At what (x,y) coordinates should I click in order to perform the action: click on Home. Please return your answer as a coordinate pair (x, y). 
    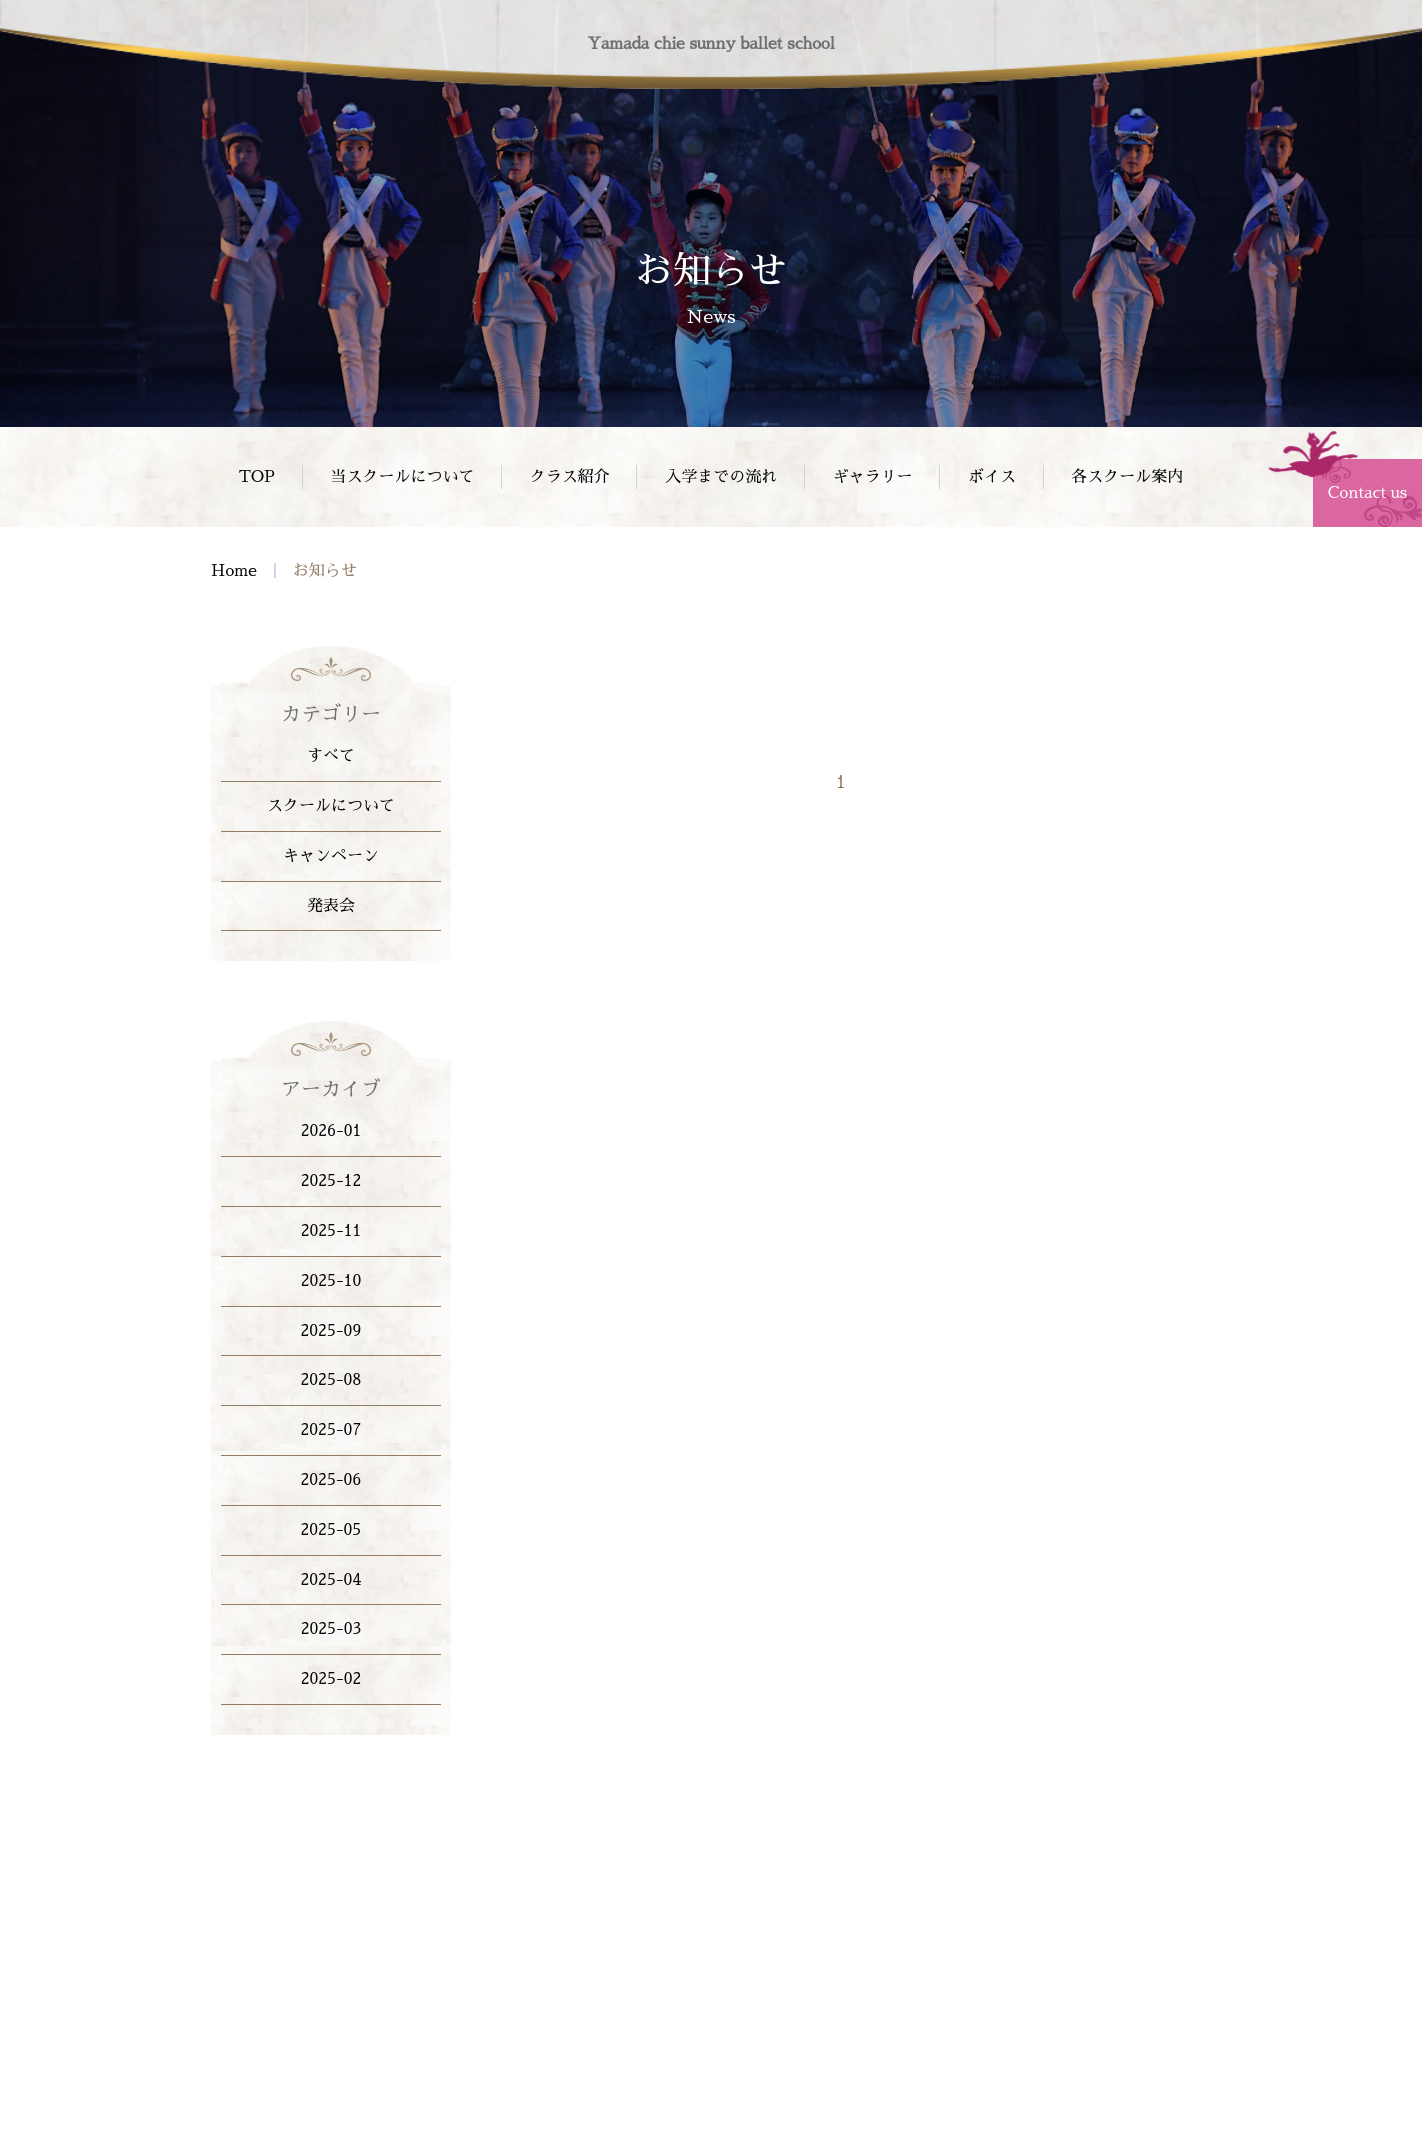
    Looking at the image, I should click on (234, 573).